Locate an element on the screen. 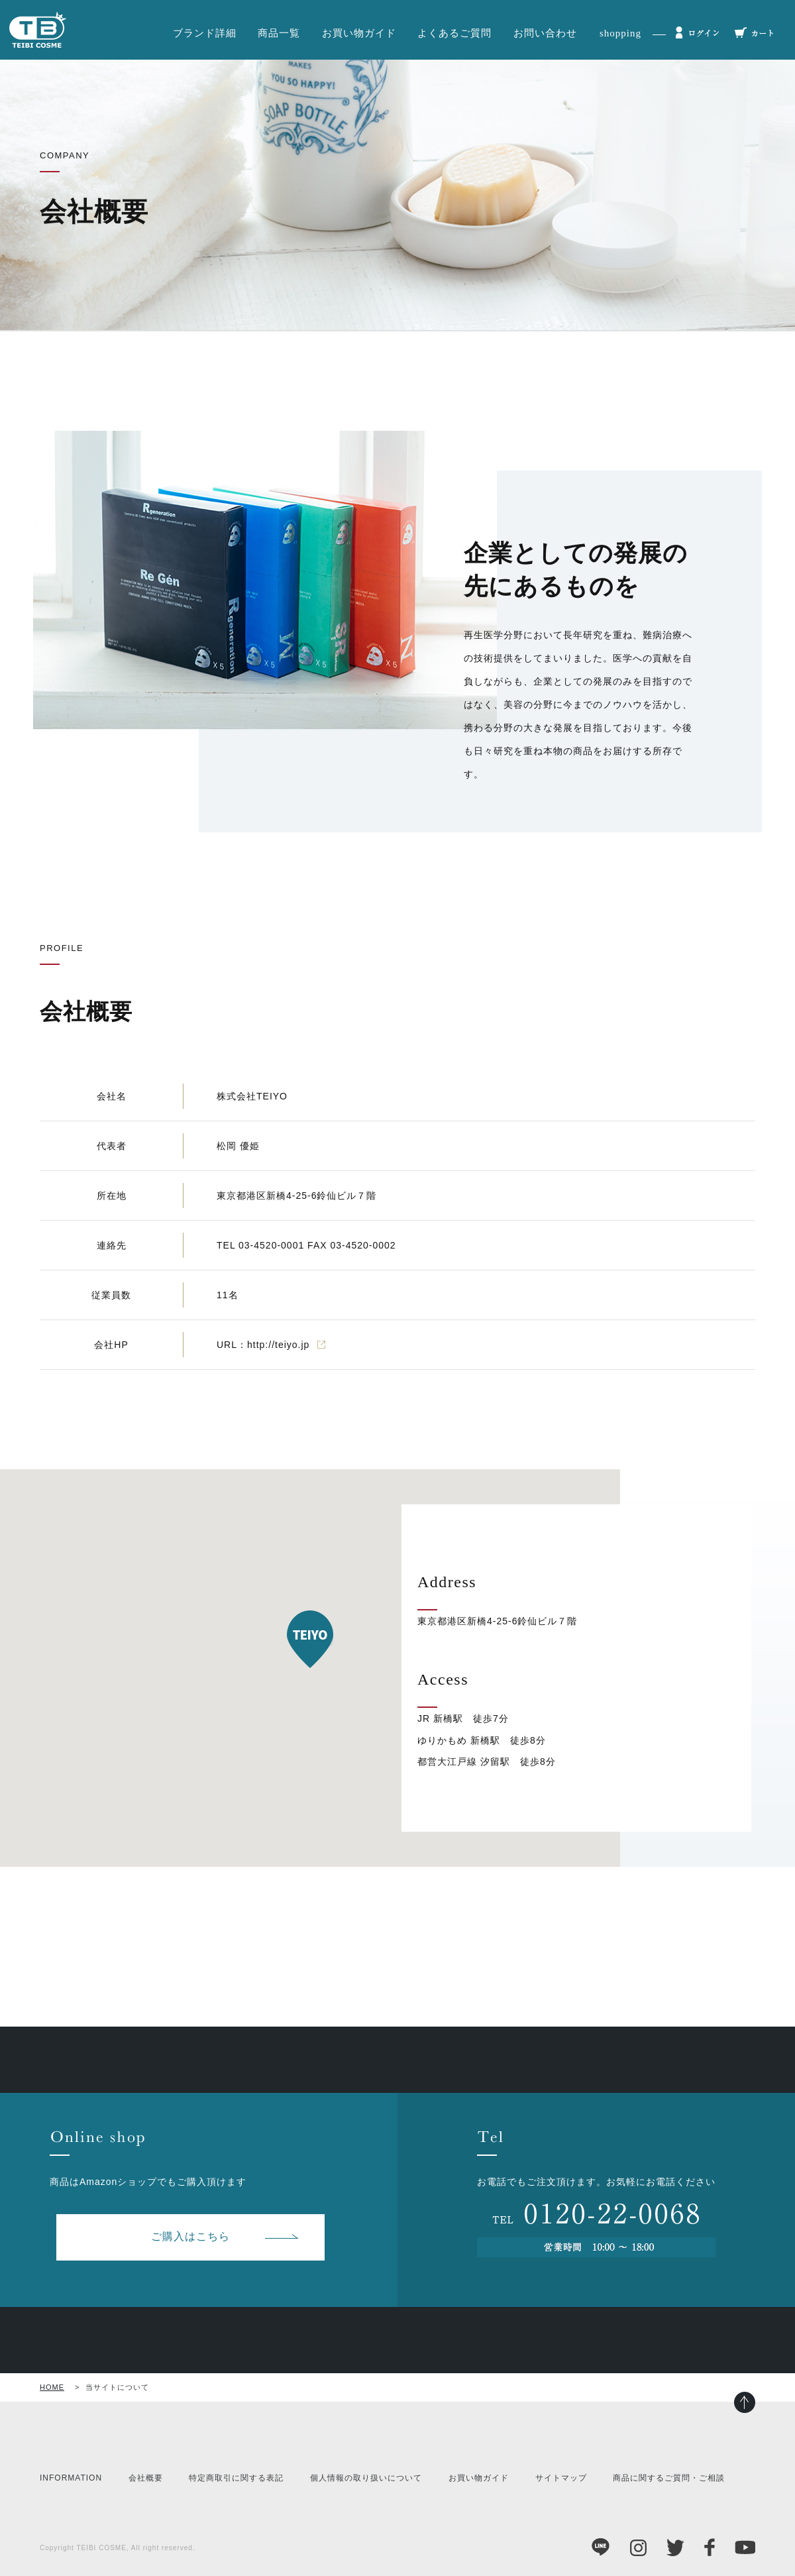 The image size is (795, 2576). http://teiyo.jp is located at coordinates (278, 1344).